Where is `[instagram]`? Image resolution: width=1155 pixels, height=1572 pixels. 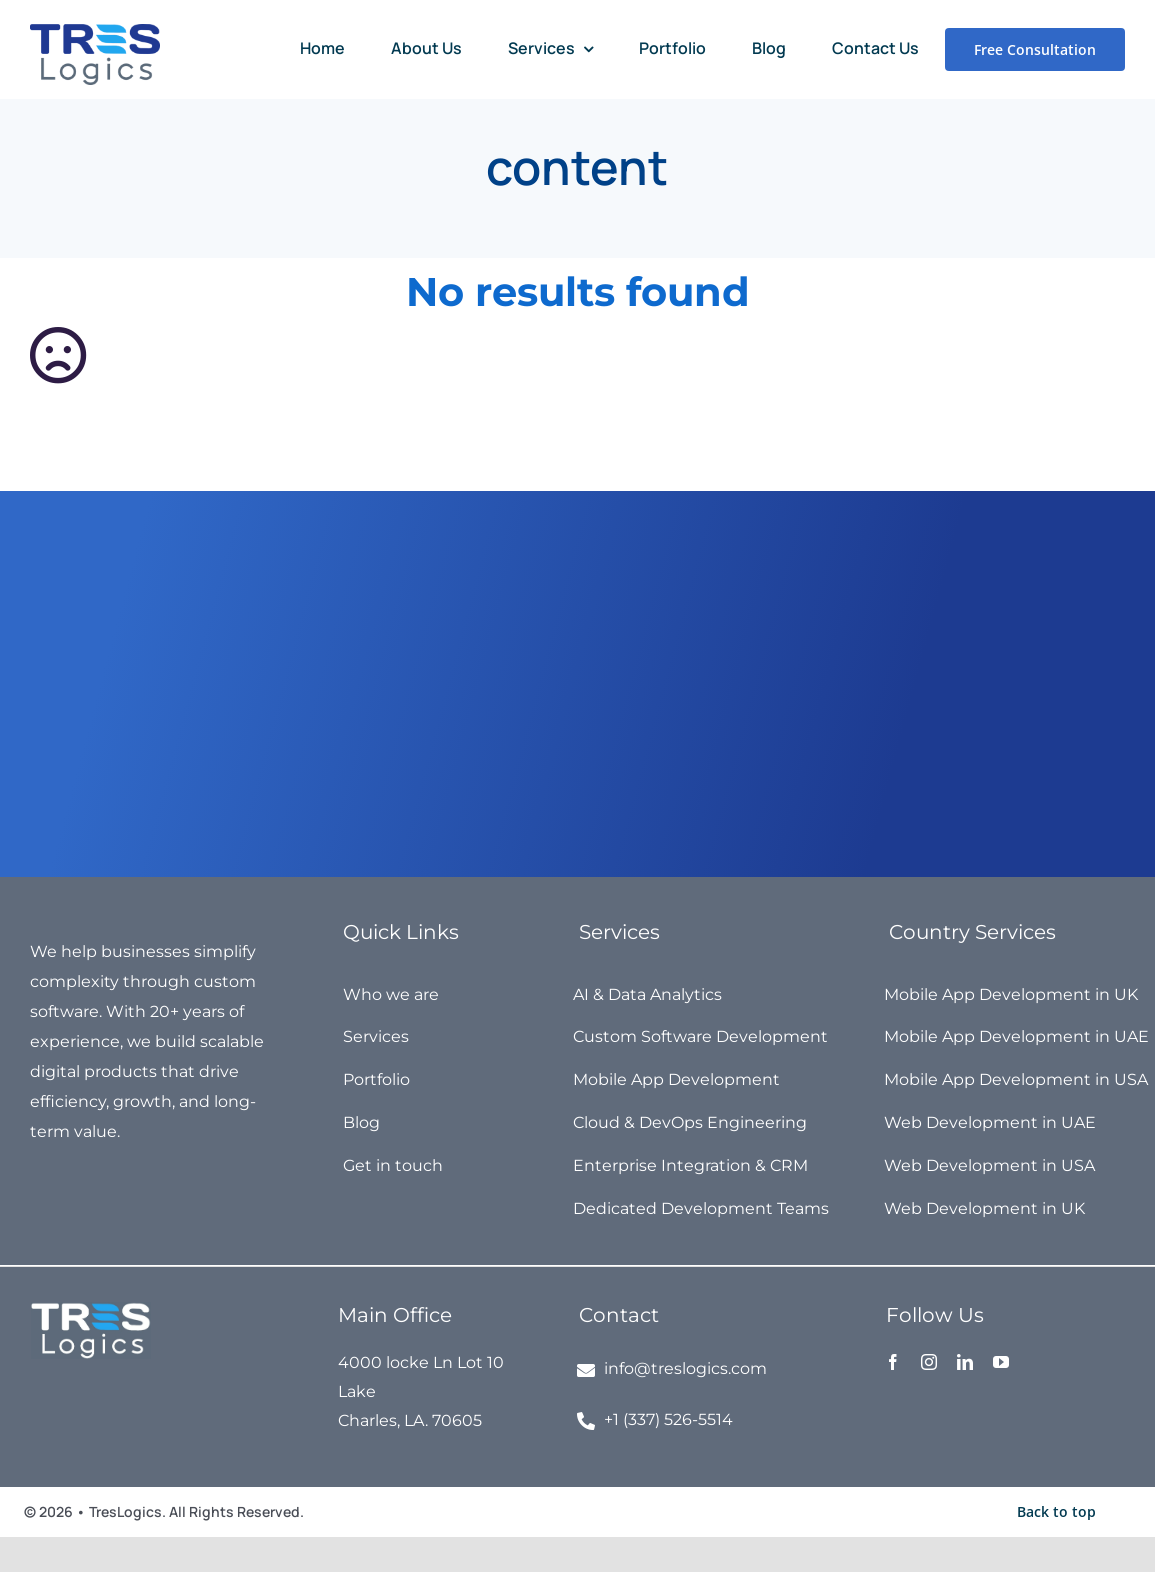
[instagram] is located at coordinates (929, 1362).